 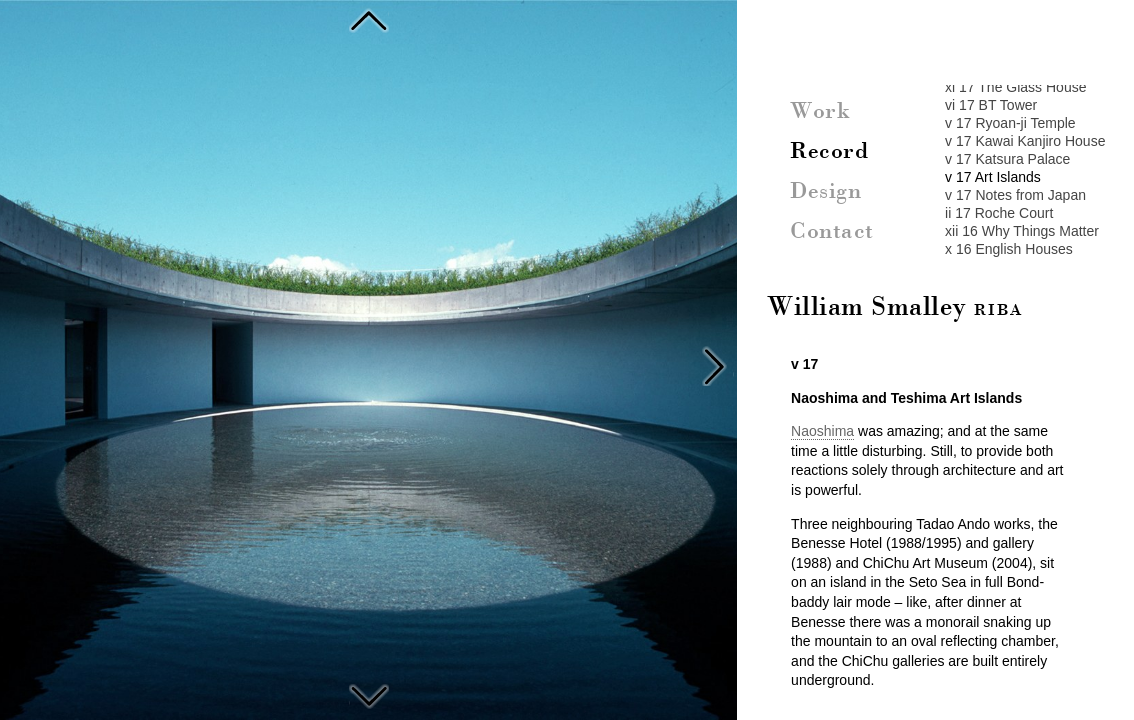 I want to click on v 17 Art Islands, so click(x=993, y=177).